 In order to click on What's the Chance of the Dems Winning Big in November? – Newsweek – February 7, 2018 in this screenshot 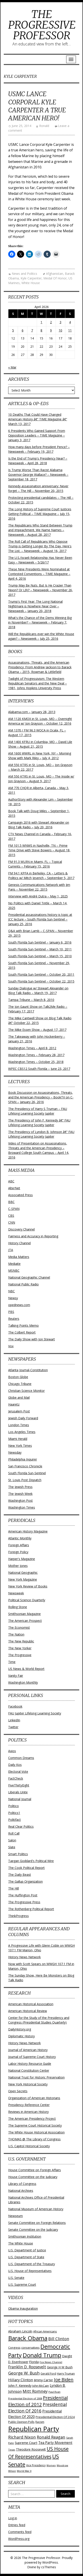, I will do `click(40, 622)`.